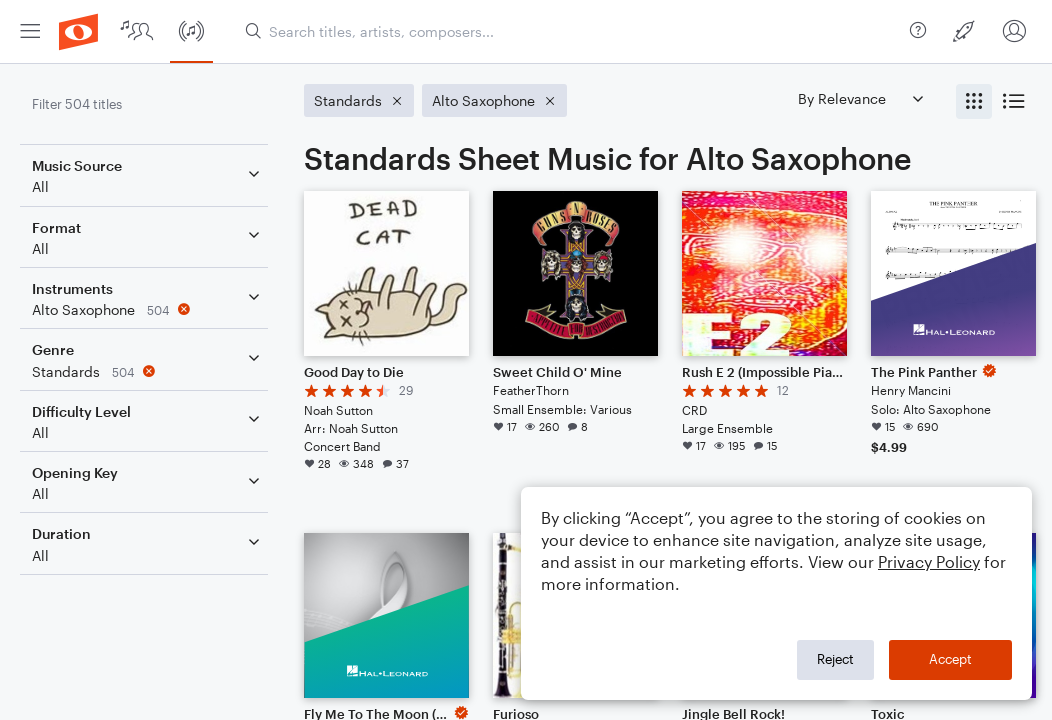  I want to click on [menuitem], so click(30, 31).